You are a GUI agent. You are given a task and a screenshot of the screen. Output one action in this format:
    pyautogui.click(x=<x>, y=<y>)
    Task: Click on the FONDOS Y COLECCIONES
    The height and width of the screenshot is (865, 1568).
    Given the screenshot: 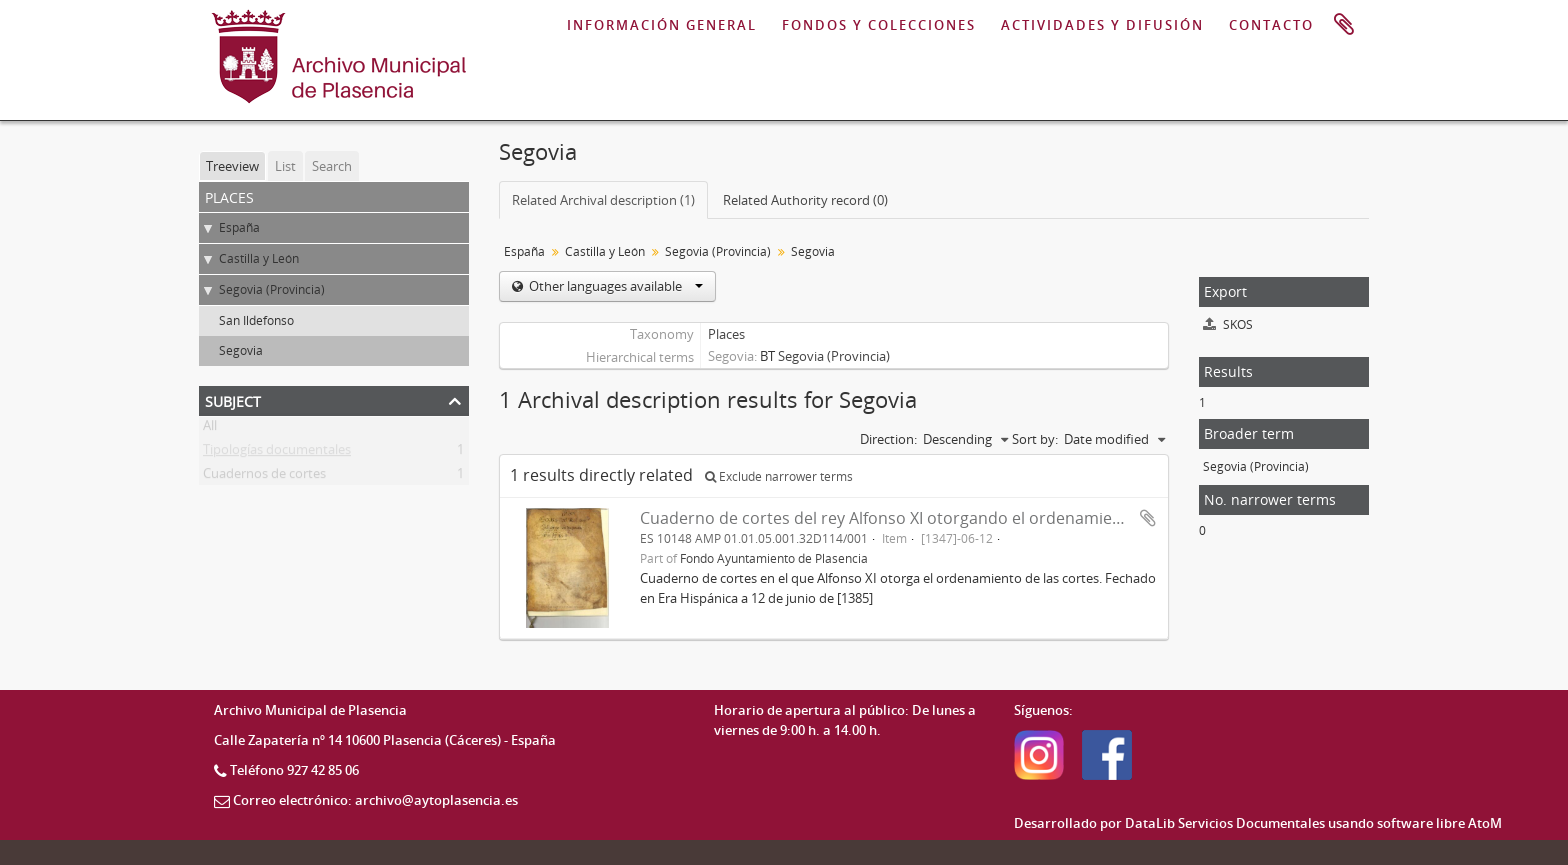 What is the action you would take?
    pyautogui.click(x=879, y=25)
    